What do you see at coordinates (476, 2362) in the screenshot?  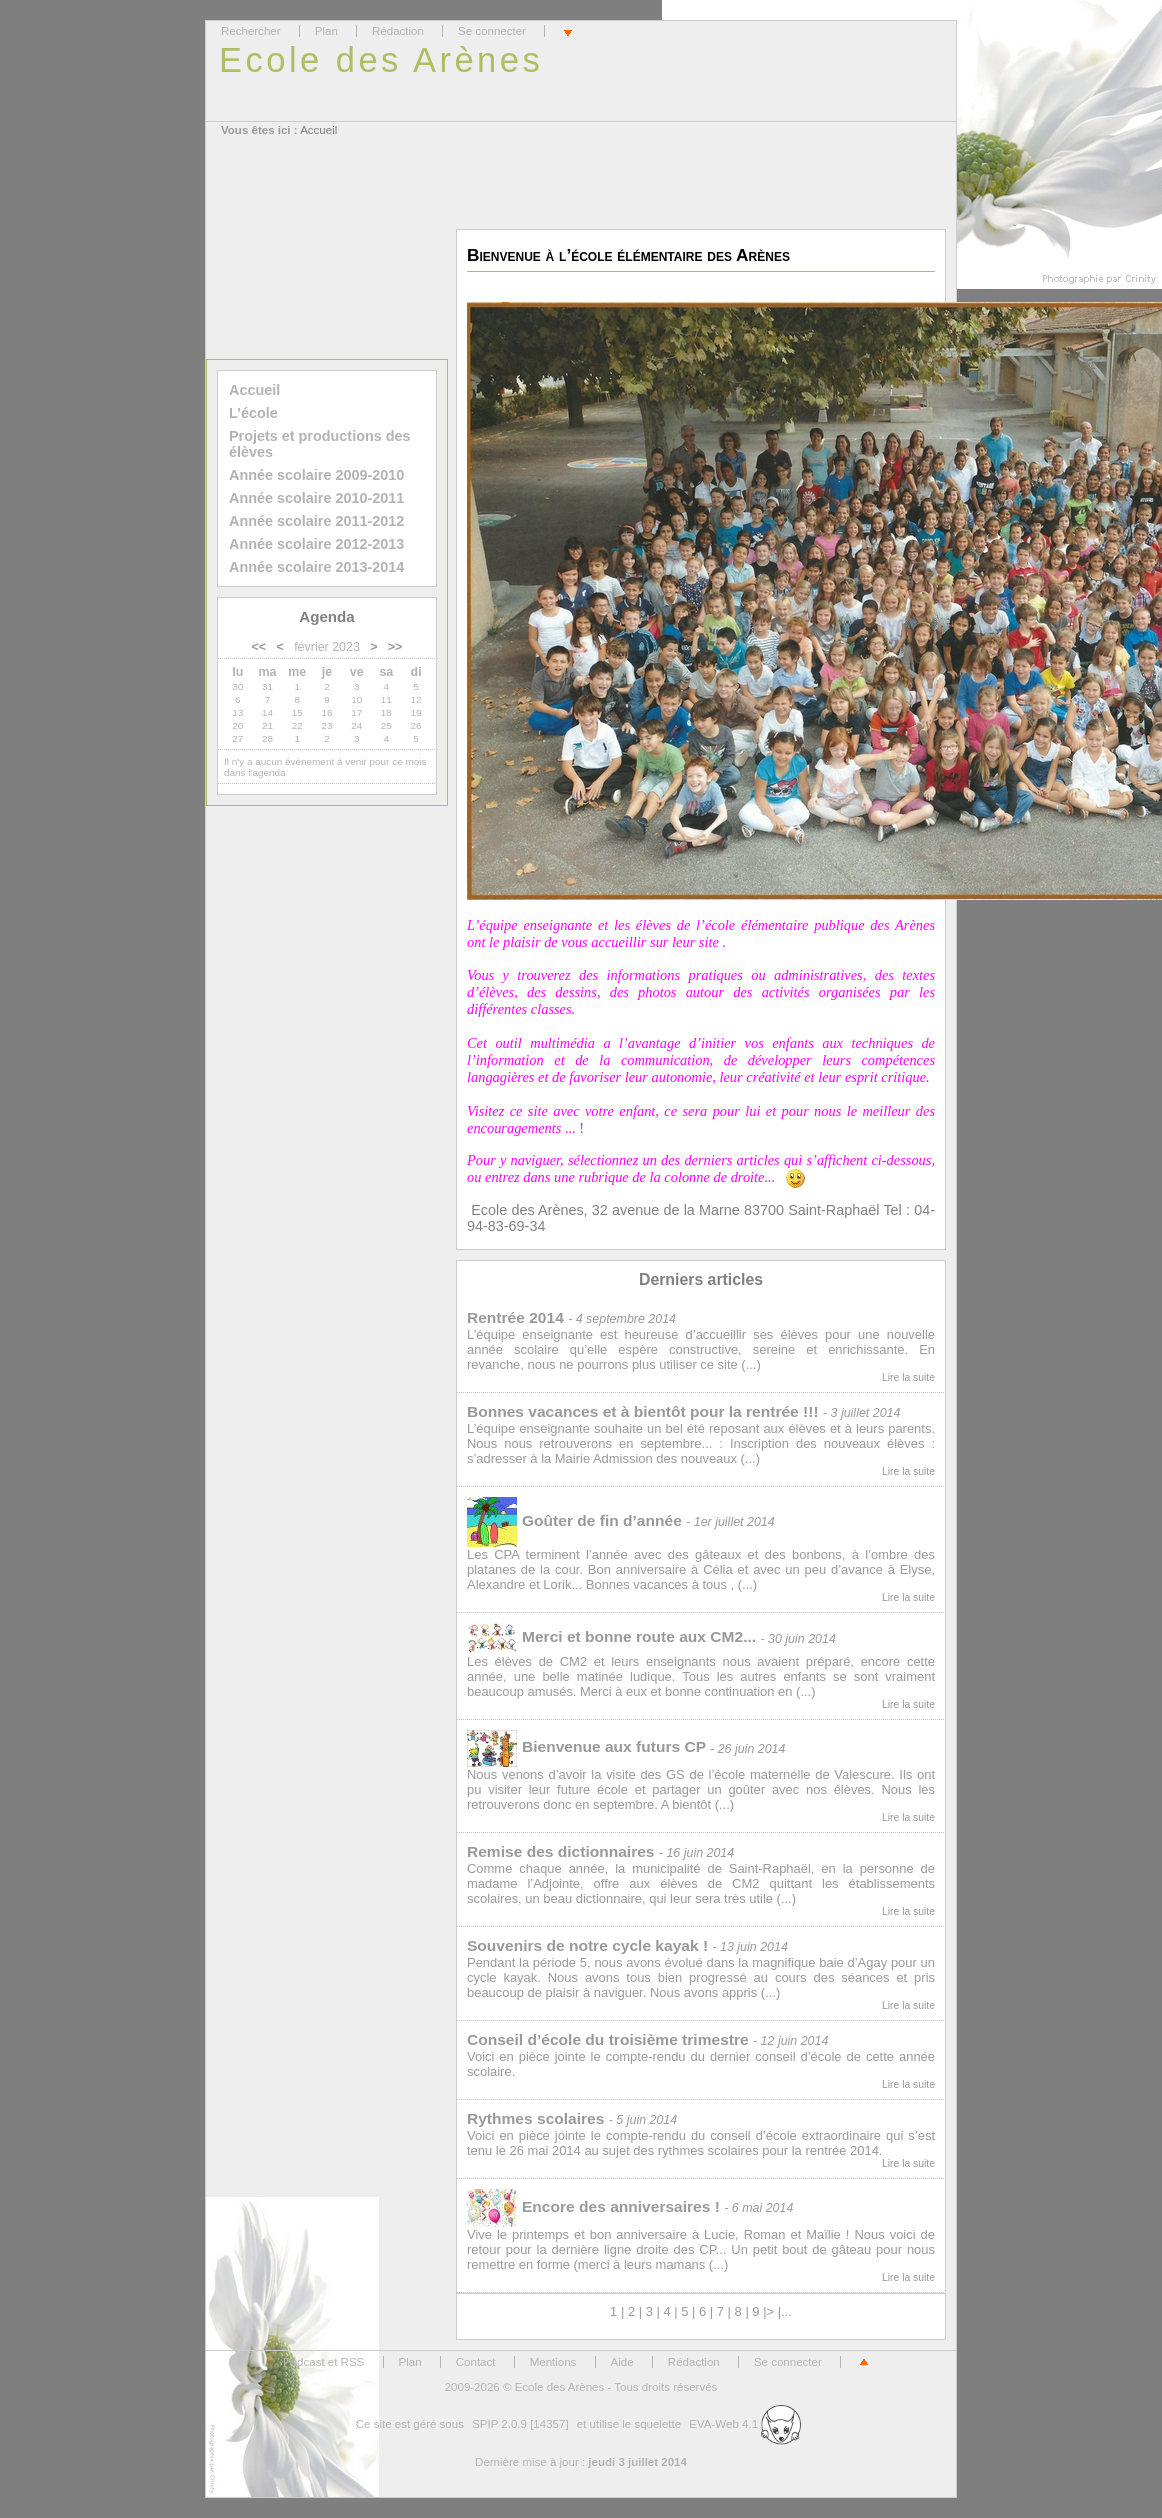 I see `Contact` at bounding box center [476, 2362].